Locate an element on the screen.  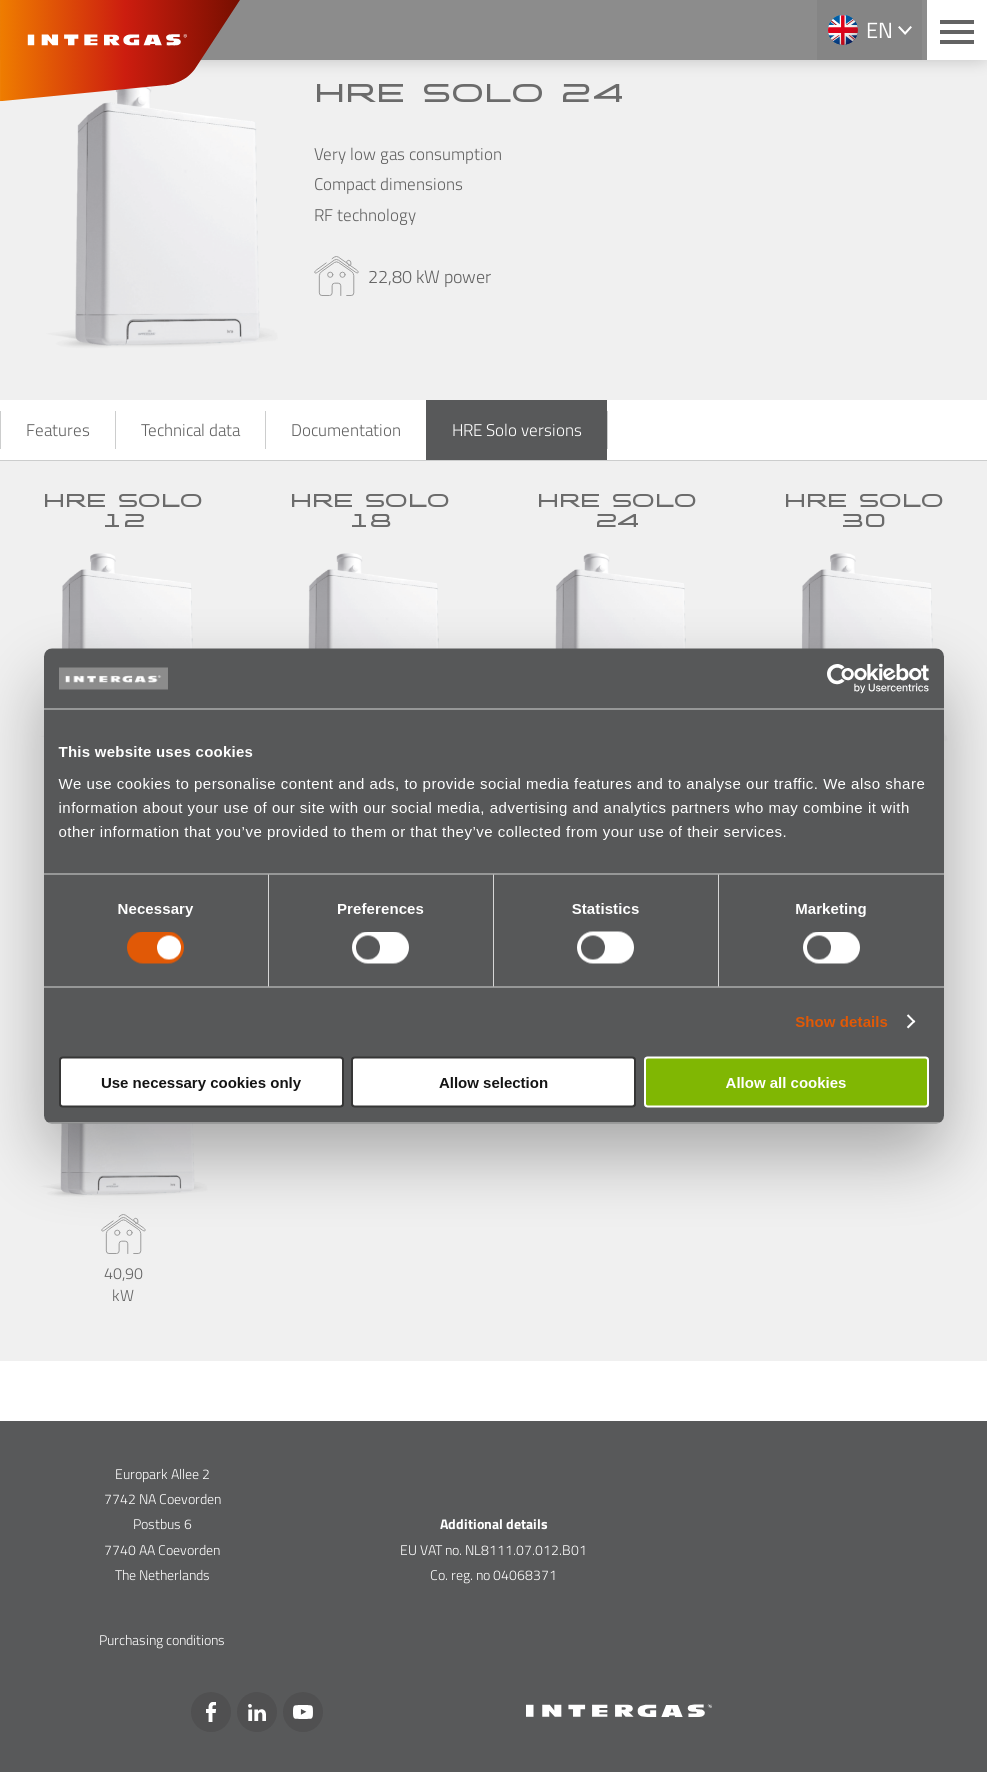
[Cookiebot by Usercentrics - opens in a new window] is located at coordinates (841, 679).